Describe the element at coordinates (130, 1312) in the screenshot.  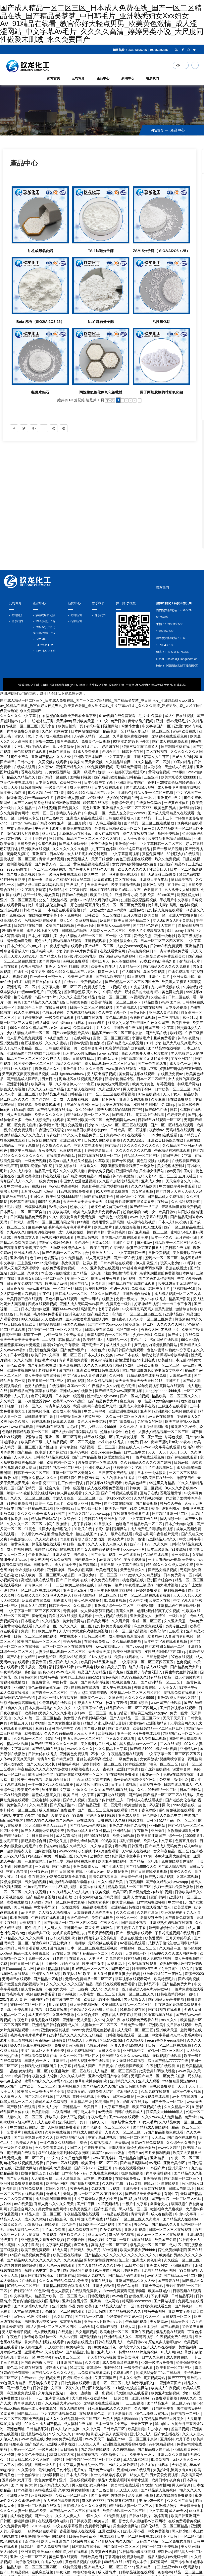
I see `性色一区二区三区` at that location.